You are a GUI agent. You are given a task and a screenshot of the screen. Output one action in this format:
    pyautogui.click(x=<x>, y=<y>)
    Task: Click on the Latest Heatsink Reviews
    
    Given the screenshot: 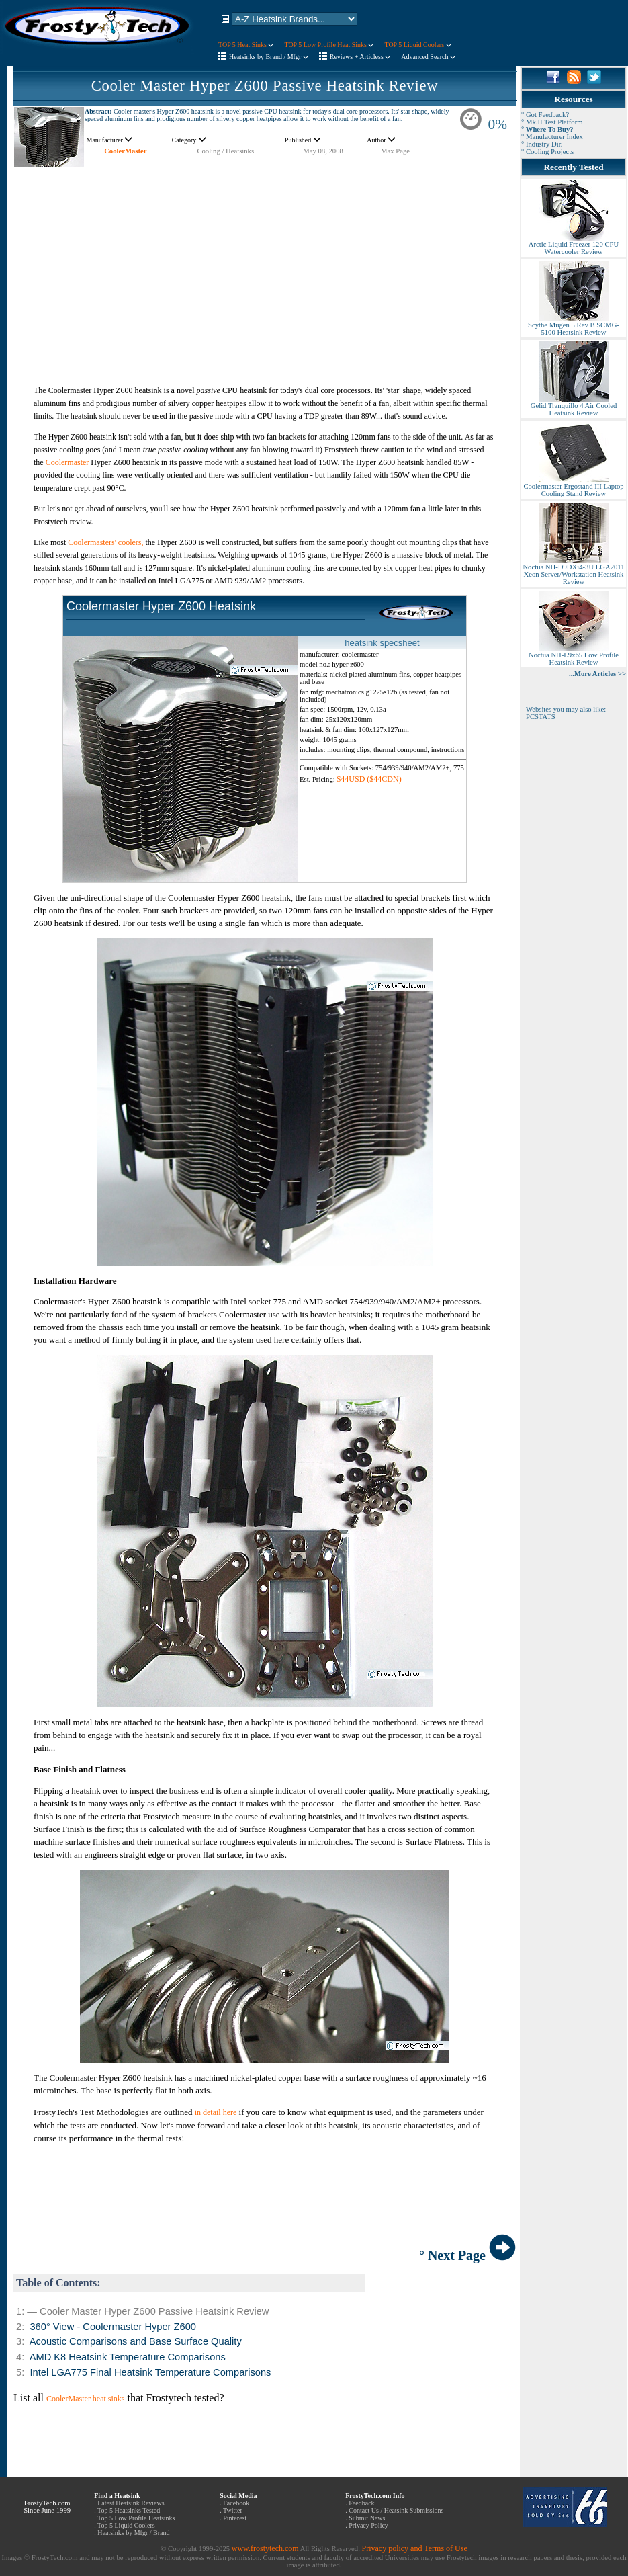 What is the action you would take?
    pyautogui.click(x=130, y=2503)
    